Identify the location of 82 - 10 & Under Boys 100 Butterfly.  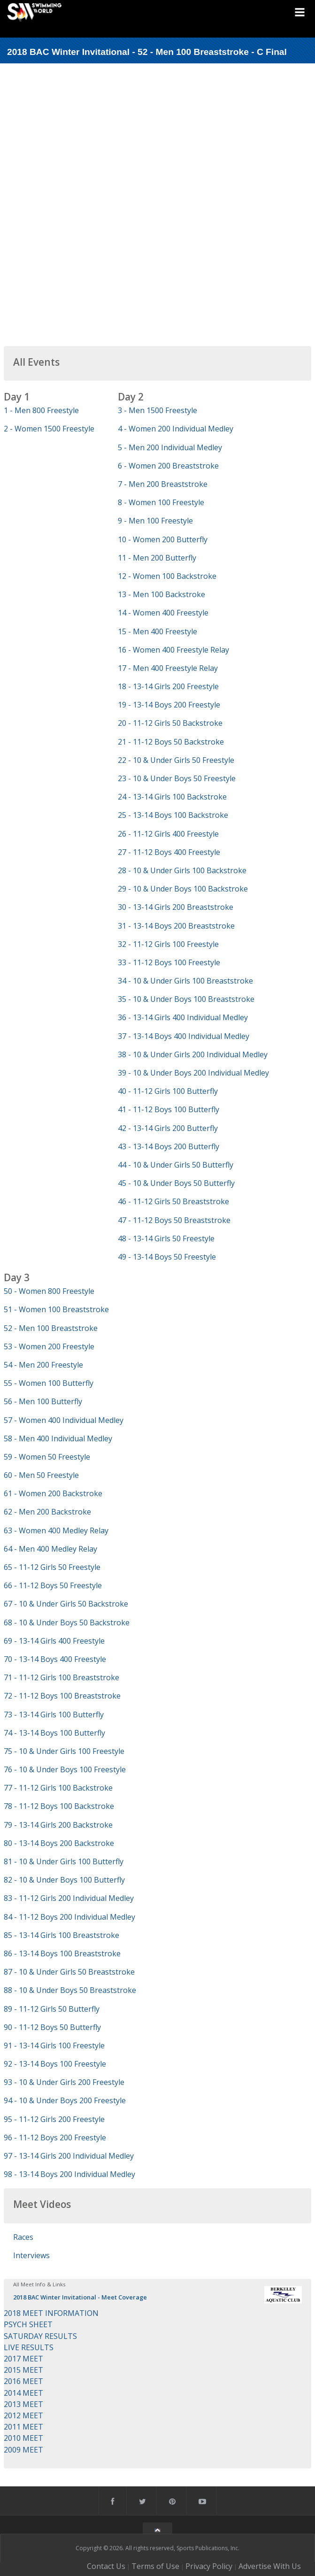
(64, 1880).